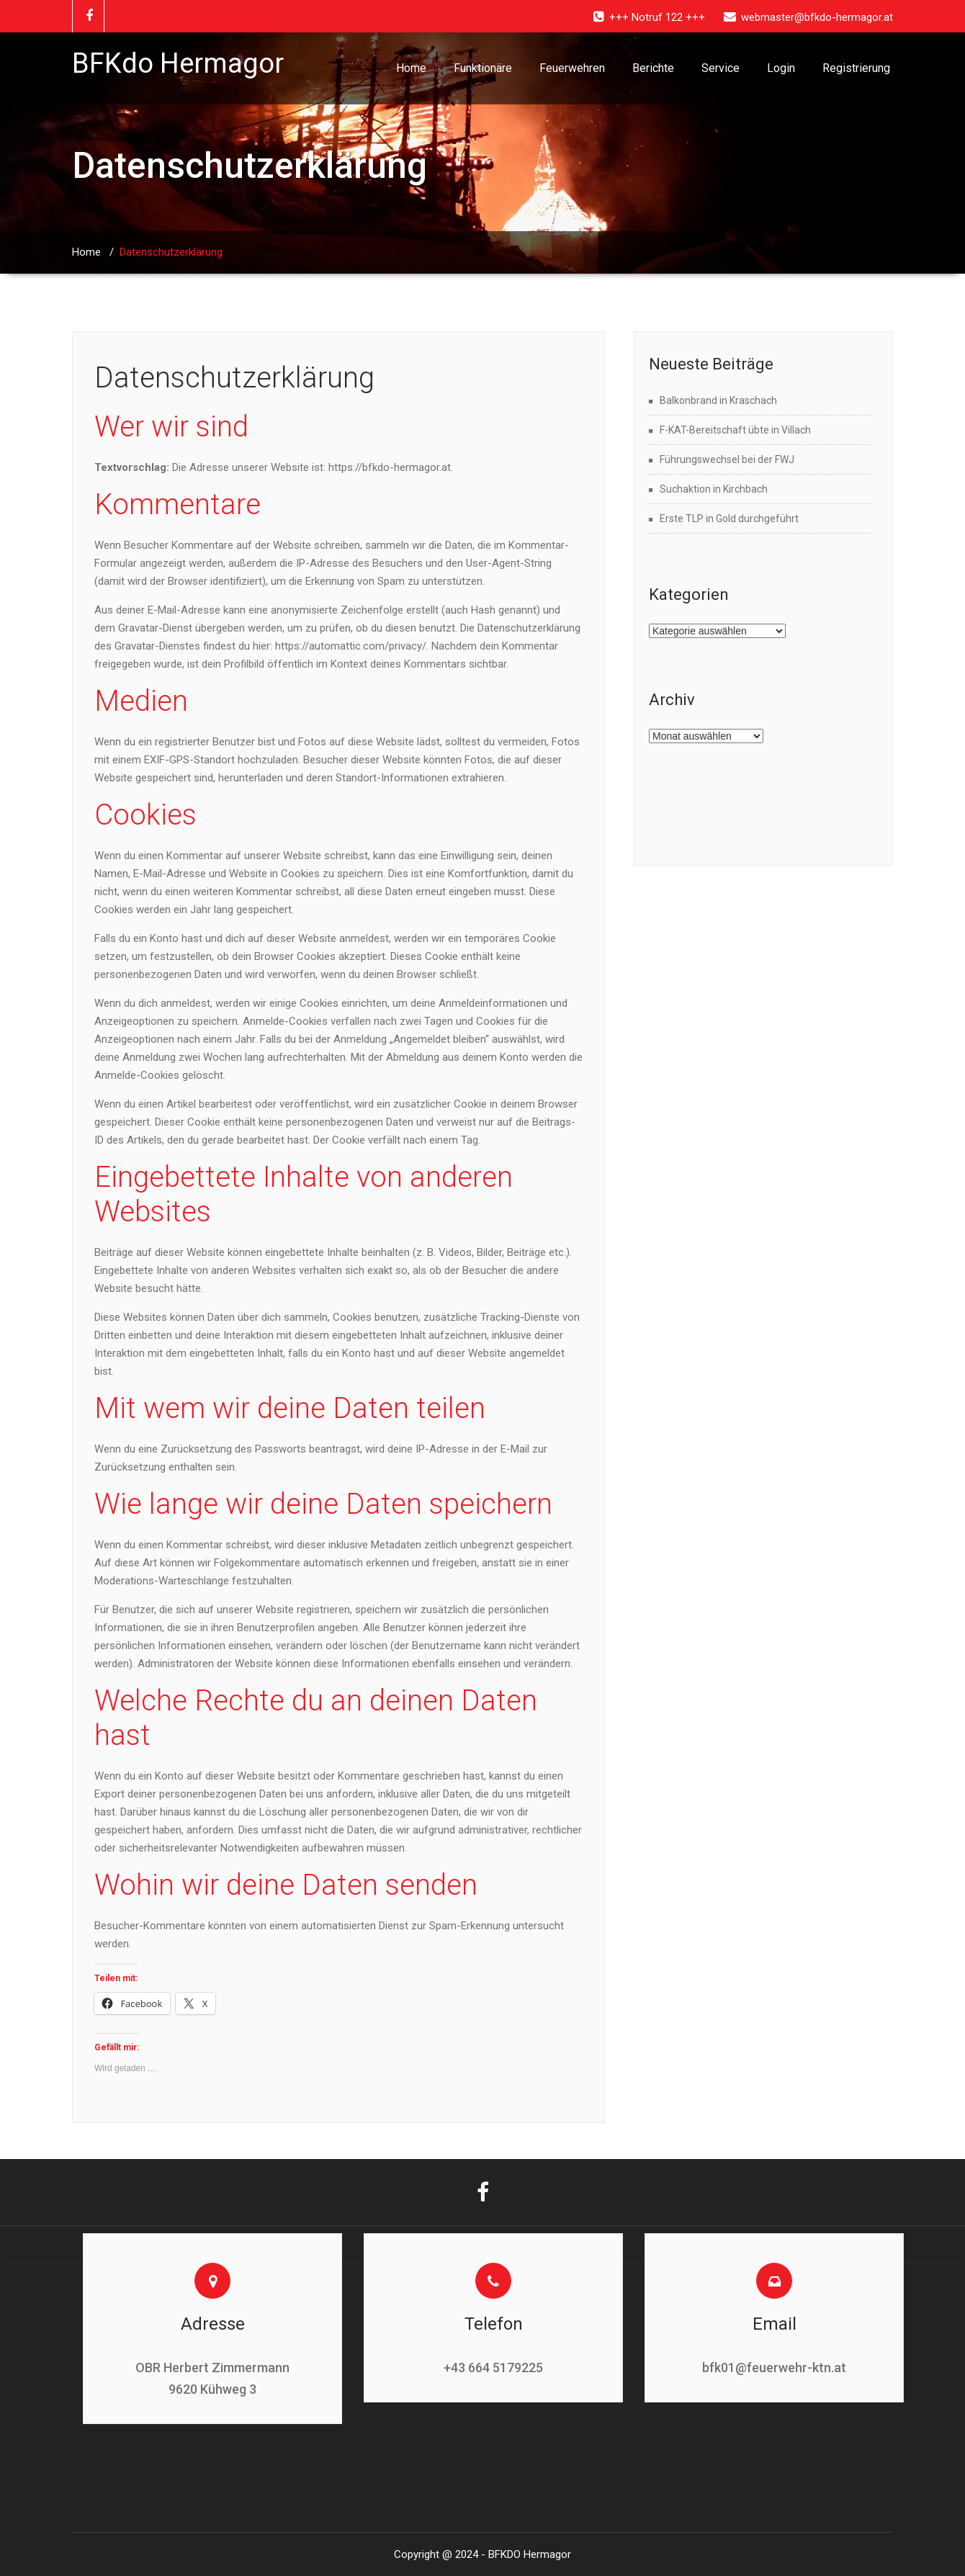 Image resolution: width=965 pixels, height=2576 pixels. I want to click on Suchaktion in Kirchbach, so click(714, 489).